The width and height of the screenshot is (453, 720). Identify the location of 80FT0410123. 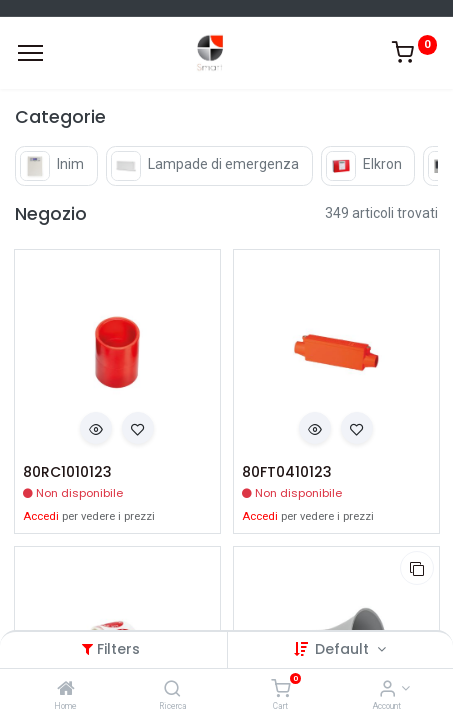
(287, 472).